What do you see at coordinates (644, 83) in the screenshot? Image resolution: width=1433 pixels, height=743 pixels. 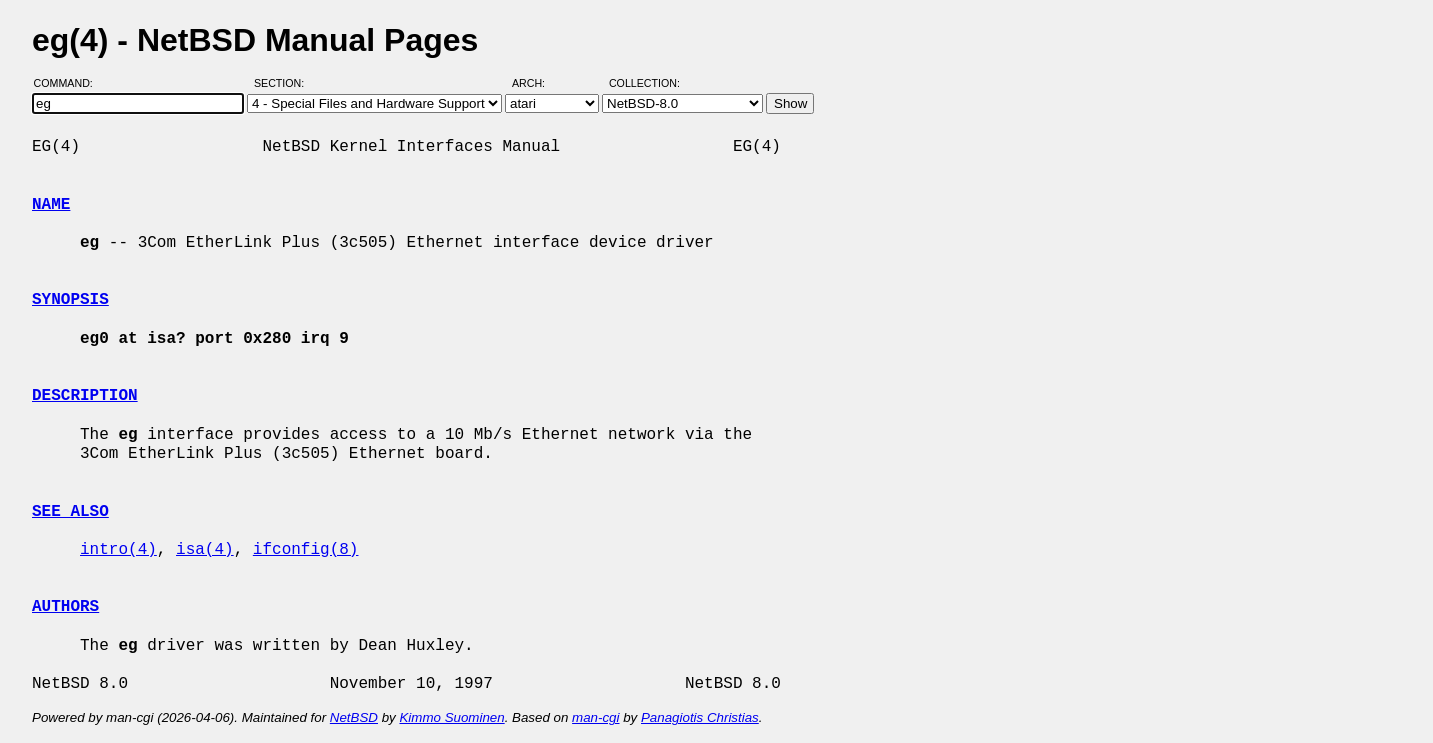 I see `Collection:` at bounding box center [644, 83].